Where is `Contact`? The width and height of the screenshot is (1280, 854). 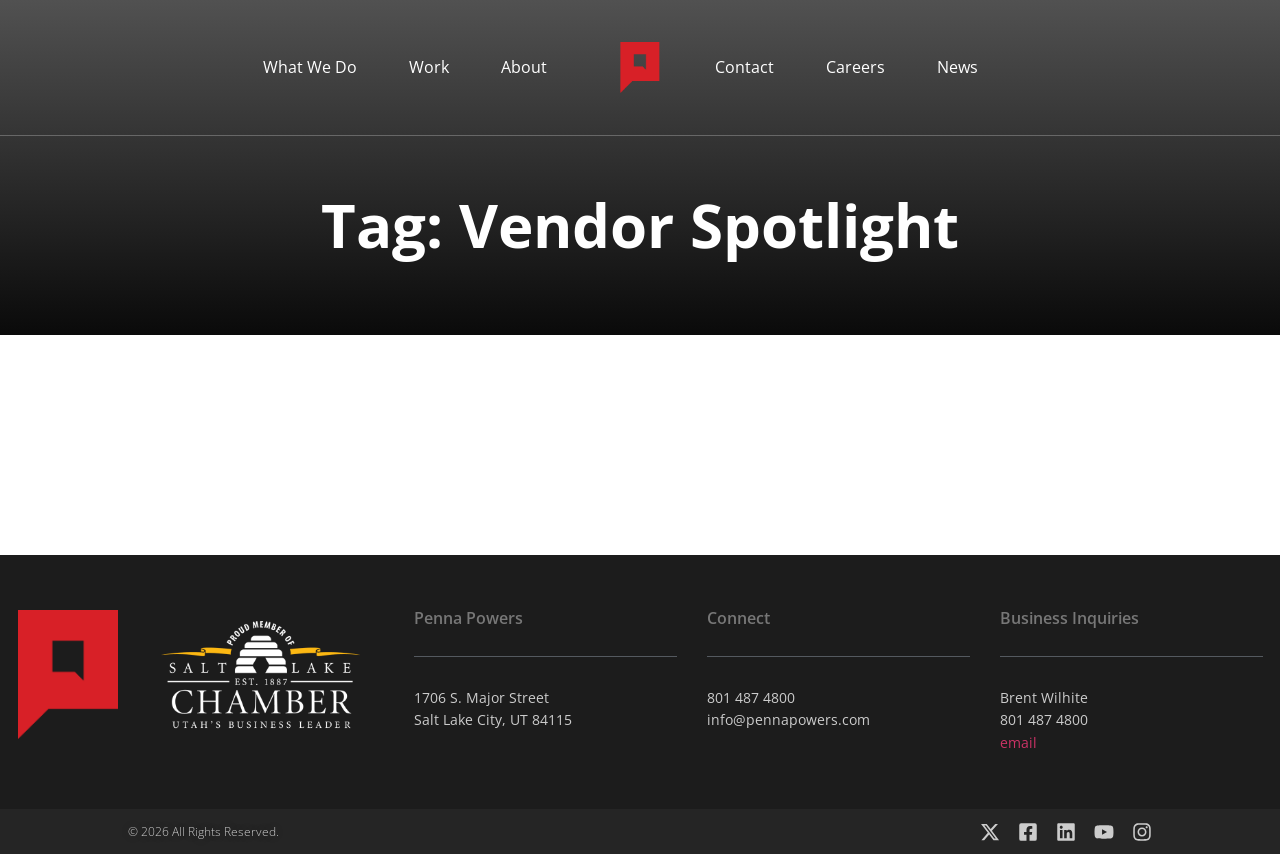
Contact is located at coordinates (744, 67).